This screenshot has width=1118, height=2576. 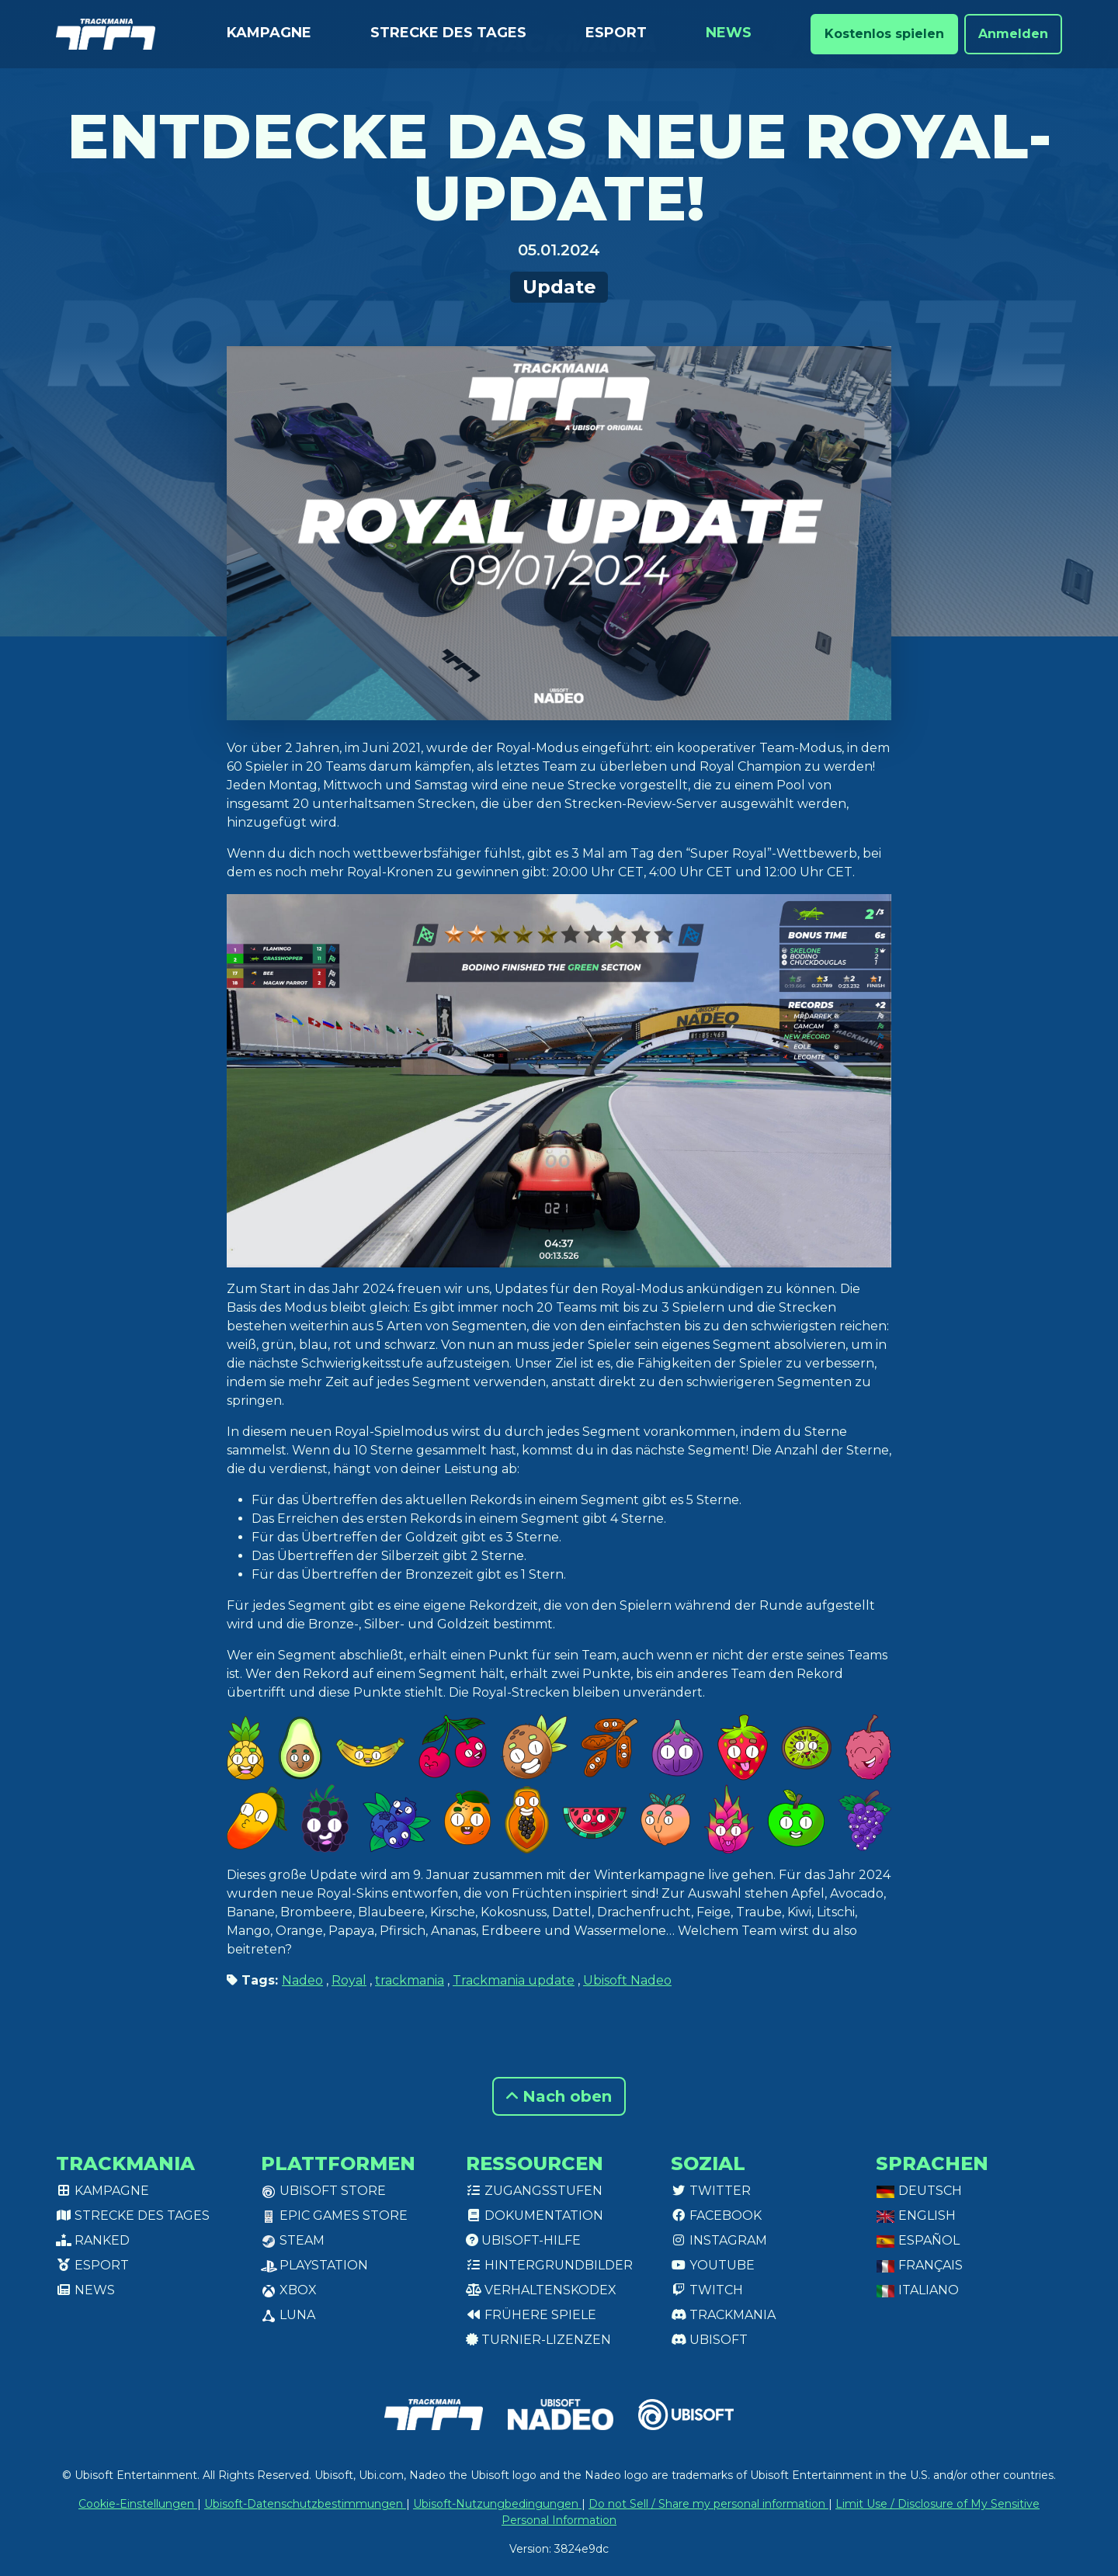 What do you see at coordinates (514, 1980) in the screenshot?
I see `Trackmania update` at bounding box center [514, 1980].